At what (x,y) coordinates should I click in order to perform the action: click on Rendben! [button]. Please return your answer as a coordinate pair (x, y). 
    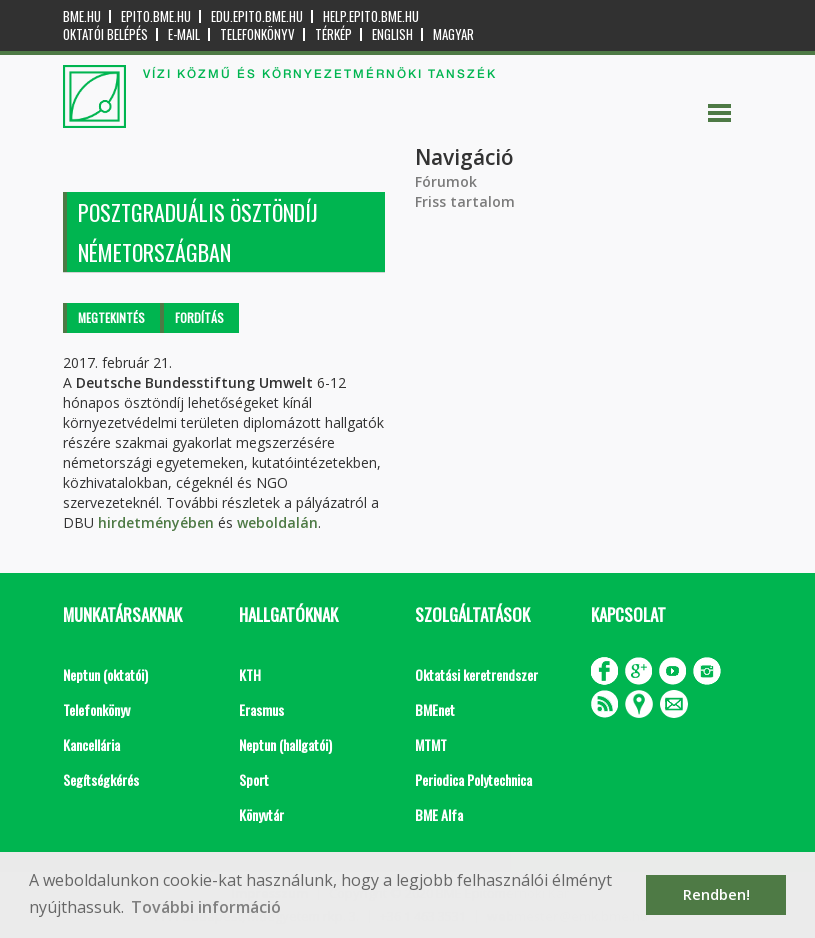
    Looking at the image, I should click on (716, 894).